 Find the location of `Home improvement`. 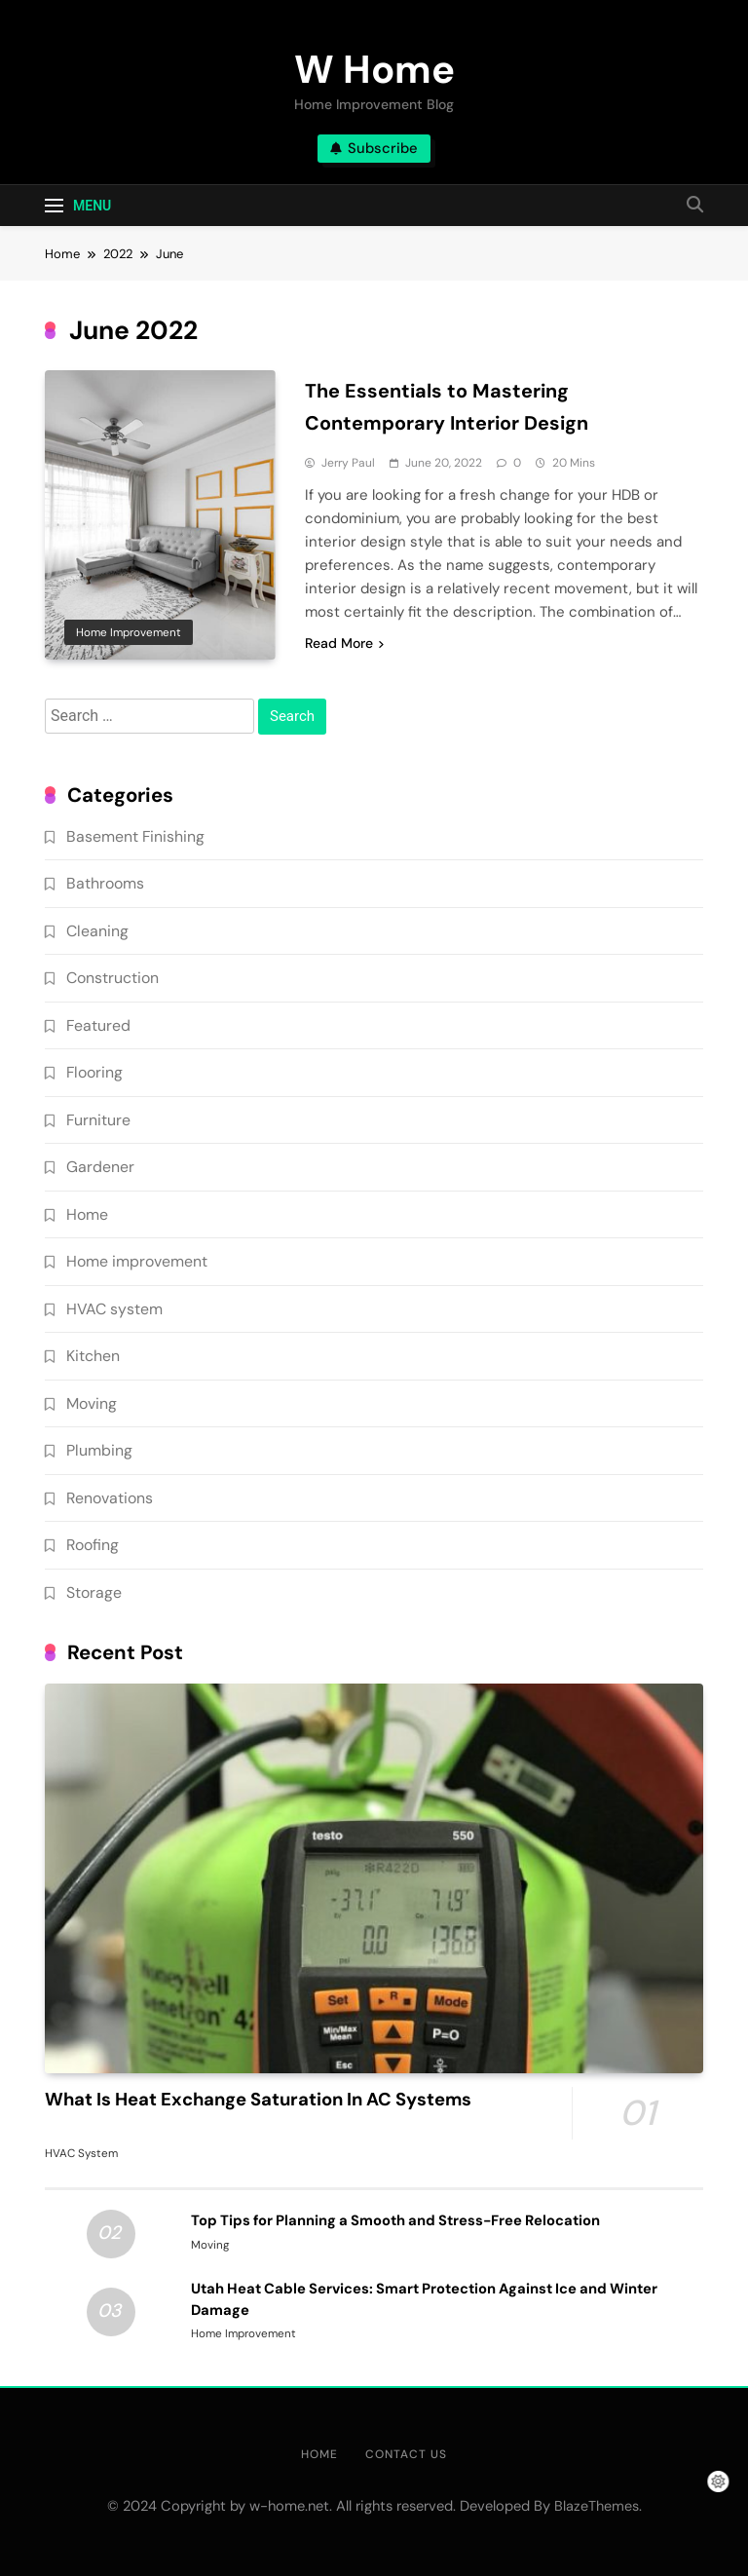

Home improvement is located at coordinates (128, 632).